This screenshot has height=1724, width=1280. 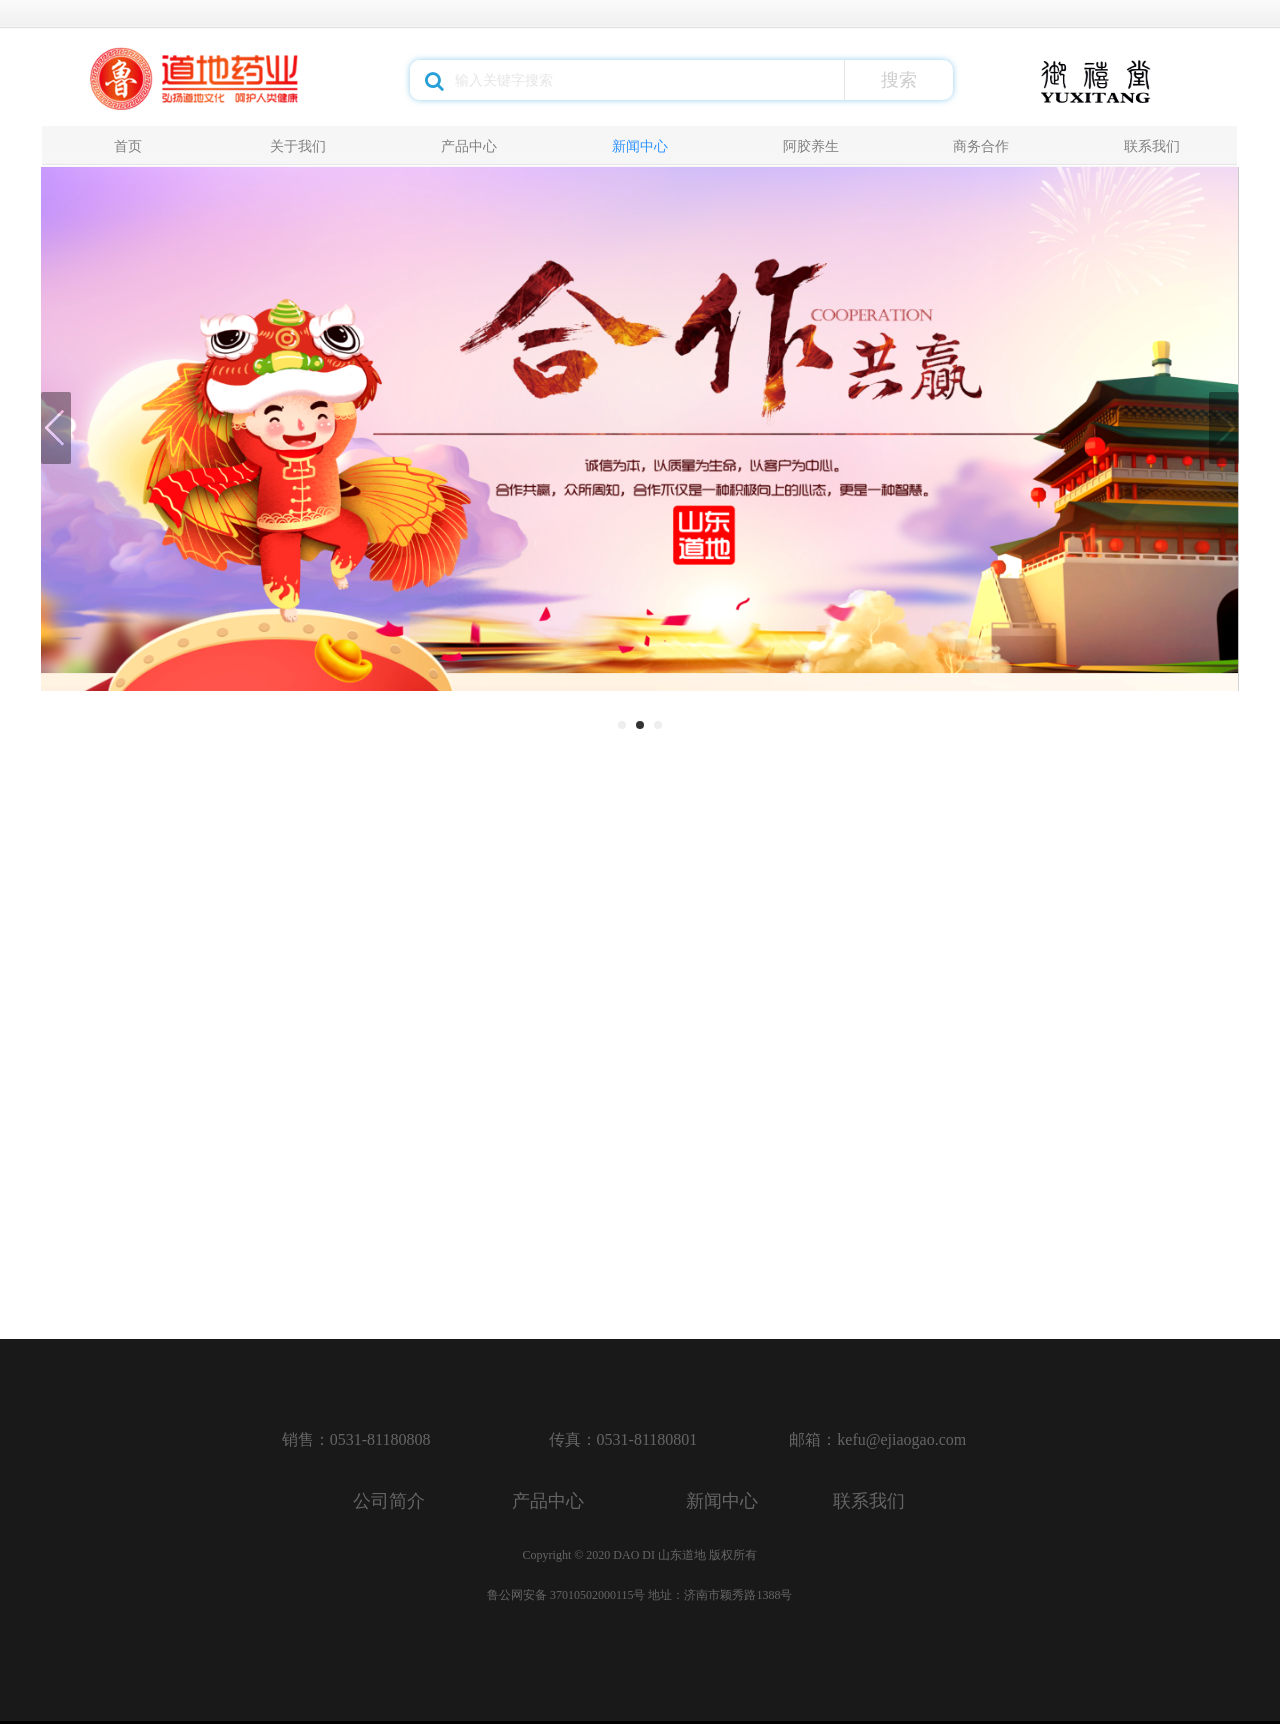 I want to click on 传真：0531-81180801, so click(x=623, y=1439).